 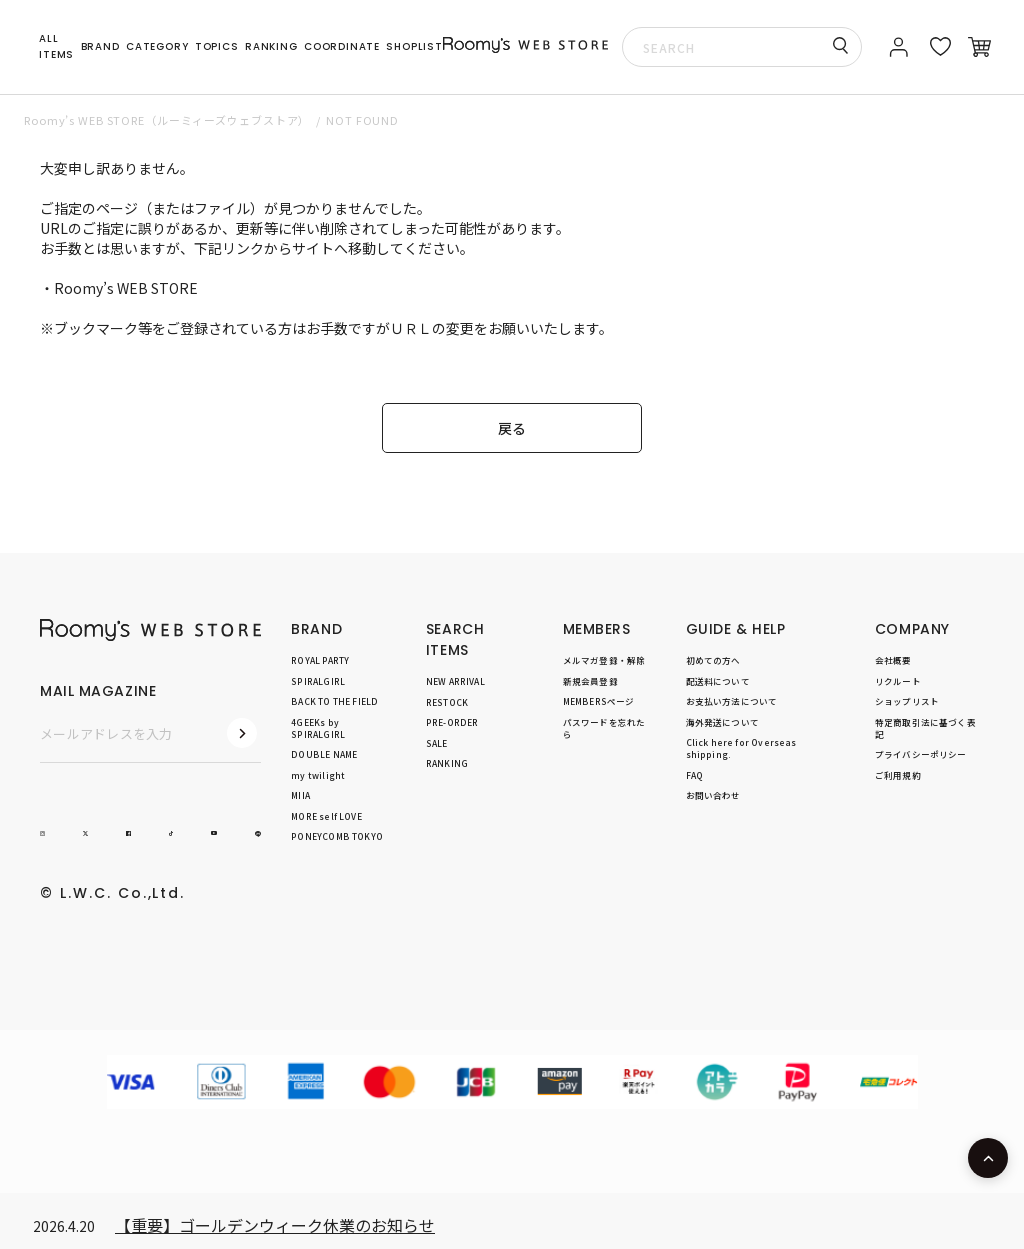 What do you see at coordinates (320, 660) in the screenshot?
I see `ROYAL PARTY` at bounding box center [320, 660].